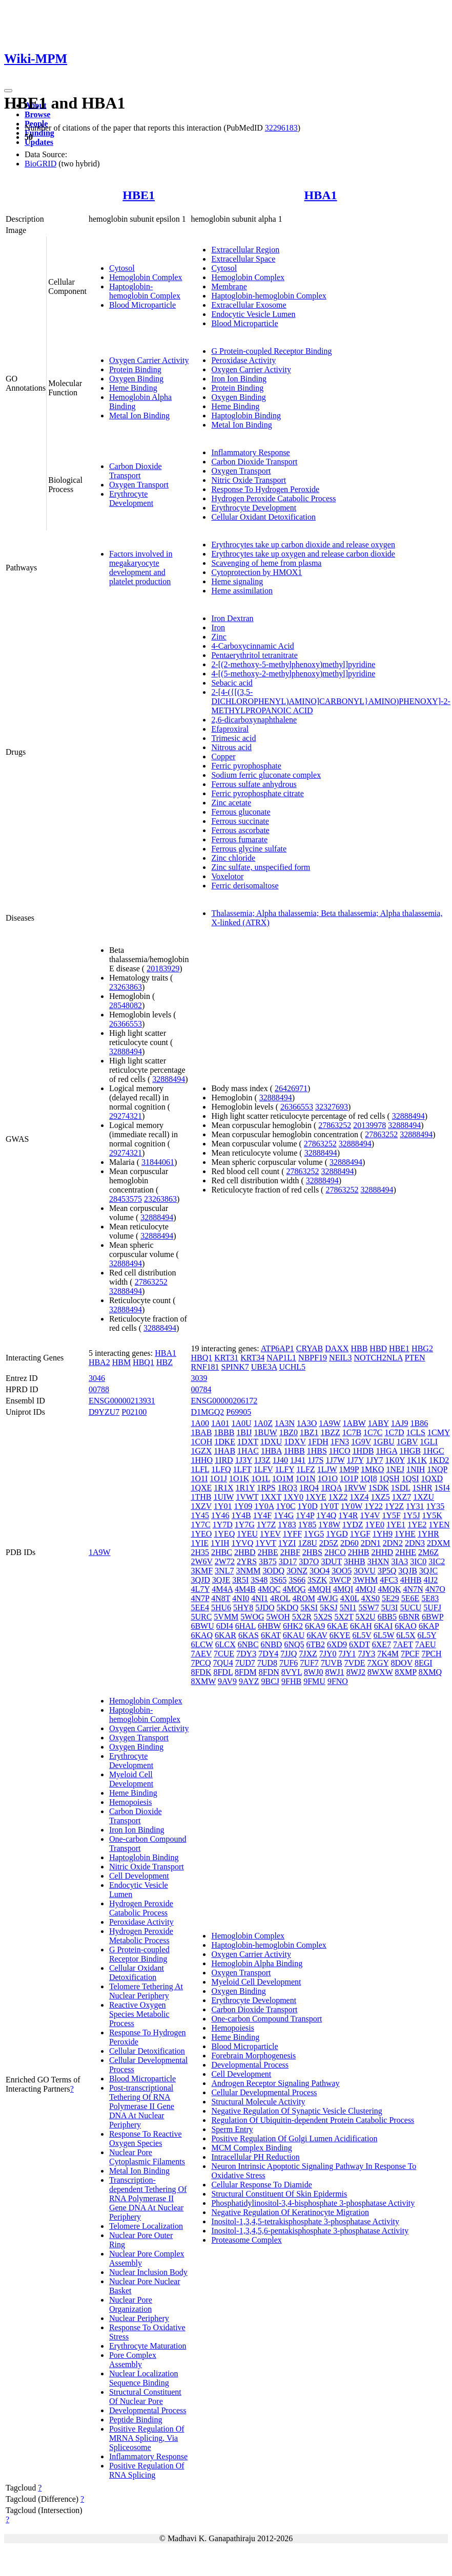 Image resolution: width=452 pixels, height=2576 pixels. What do you see at coordinates (202, 1626) in the screenshot?
I see `6BWU` at bounding box center [202, 1626].